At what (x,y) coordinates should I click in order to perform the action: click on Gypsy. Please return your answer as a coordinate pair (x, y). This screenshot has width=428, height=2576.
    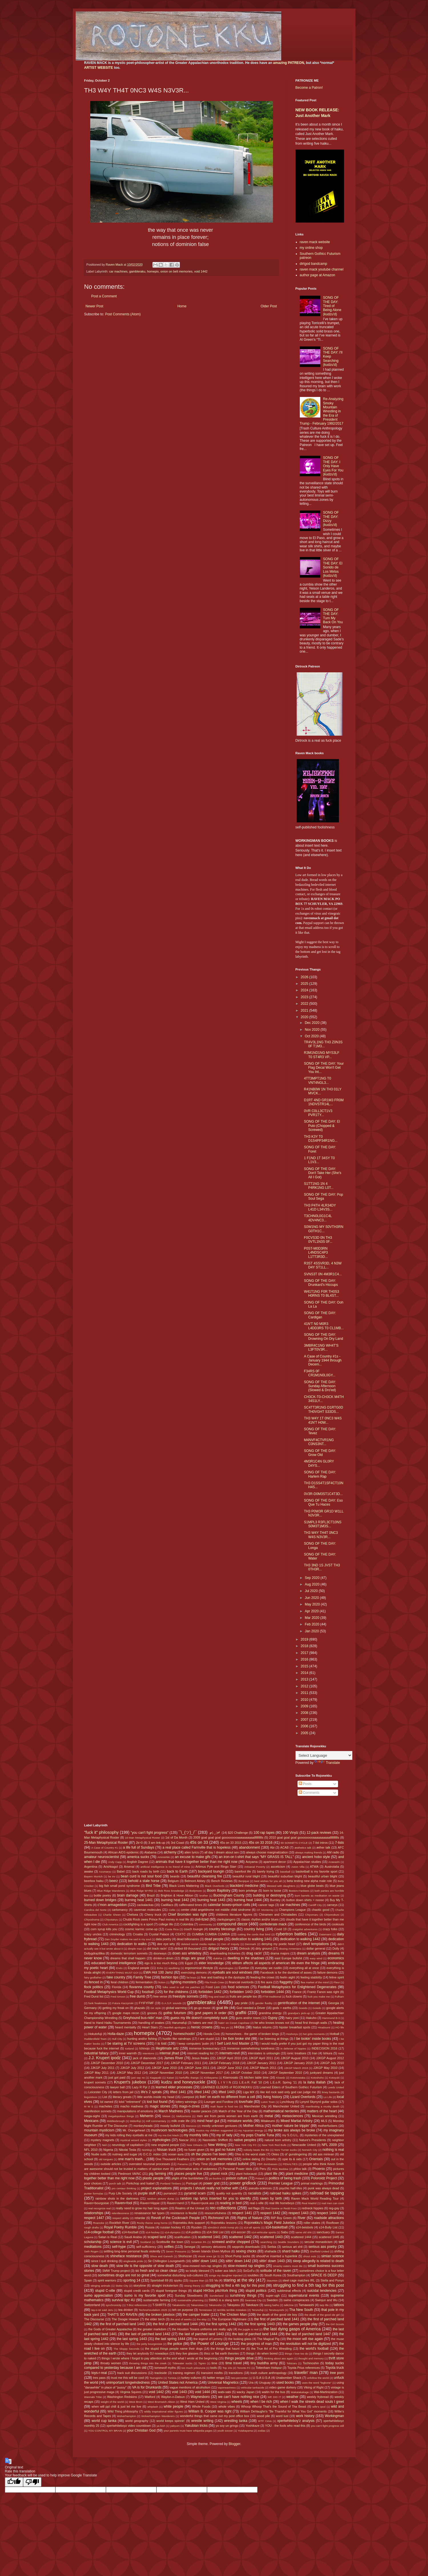
    Looking at the image, I should click on (273, 2018).